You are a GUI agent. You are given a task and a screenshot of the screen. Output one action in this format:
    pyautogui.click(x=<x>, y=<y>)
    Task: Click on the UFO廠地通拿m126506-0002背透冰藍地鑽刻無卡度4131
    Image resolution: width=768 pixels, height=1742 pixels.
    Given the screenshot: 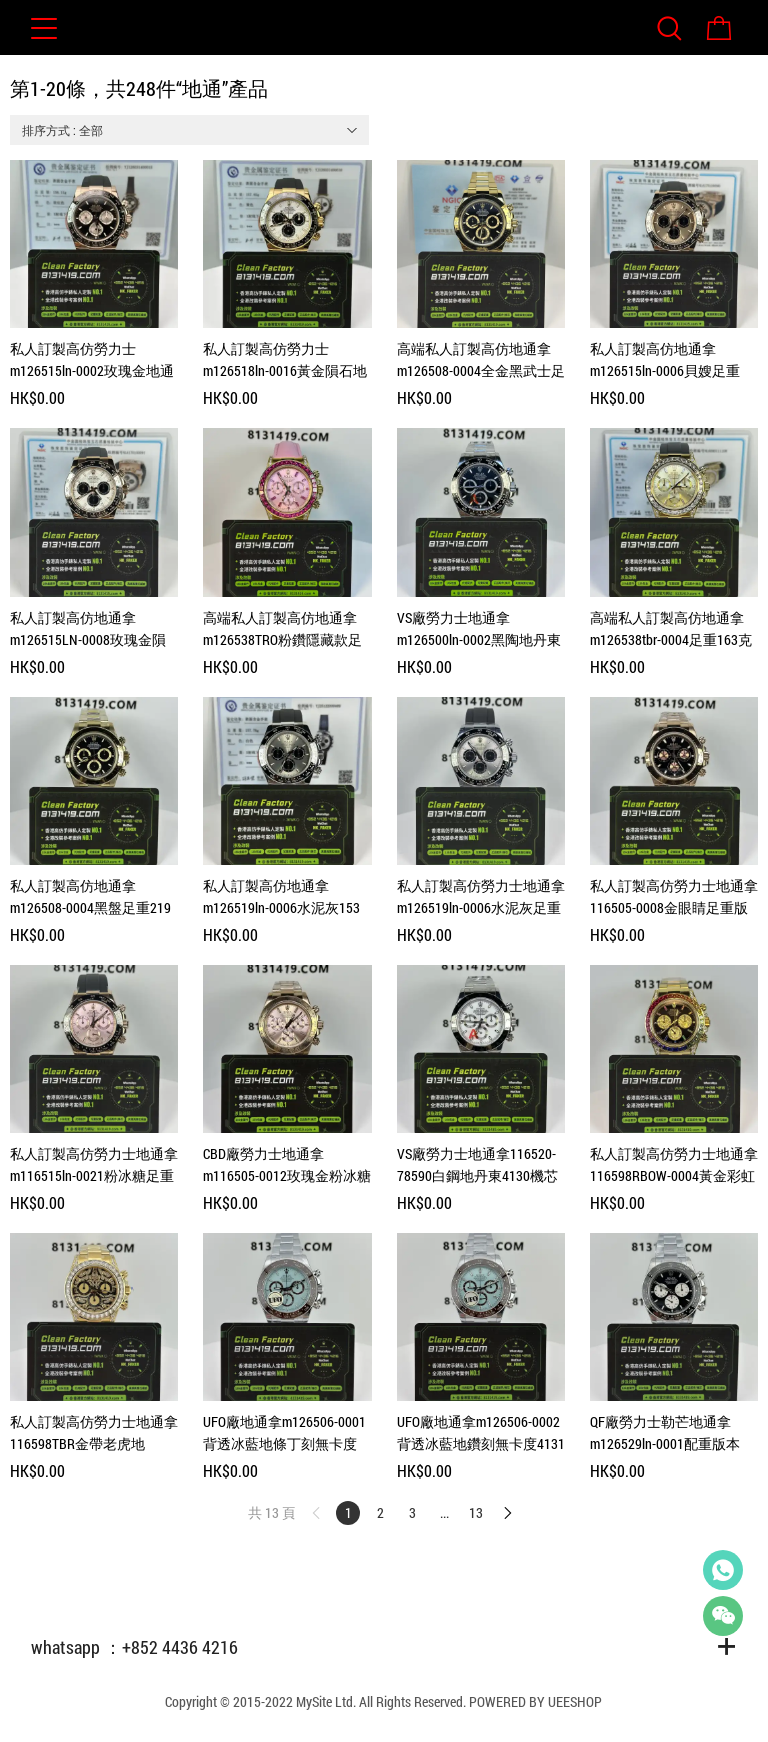 What is the action you would take?
    pyautogui.click(x=481, y=1432)
    